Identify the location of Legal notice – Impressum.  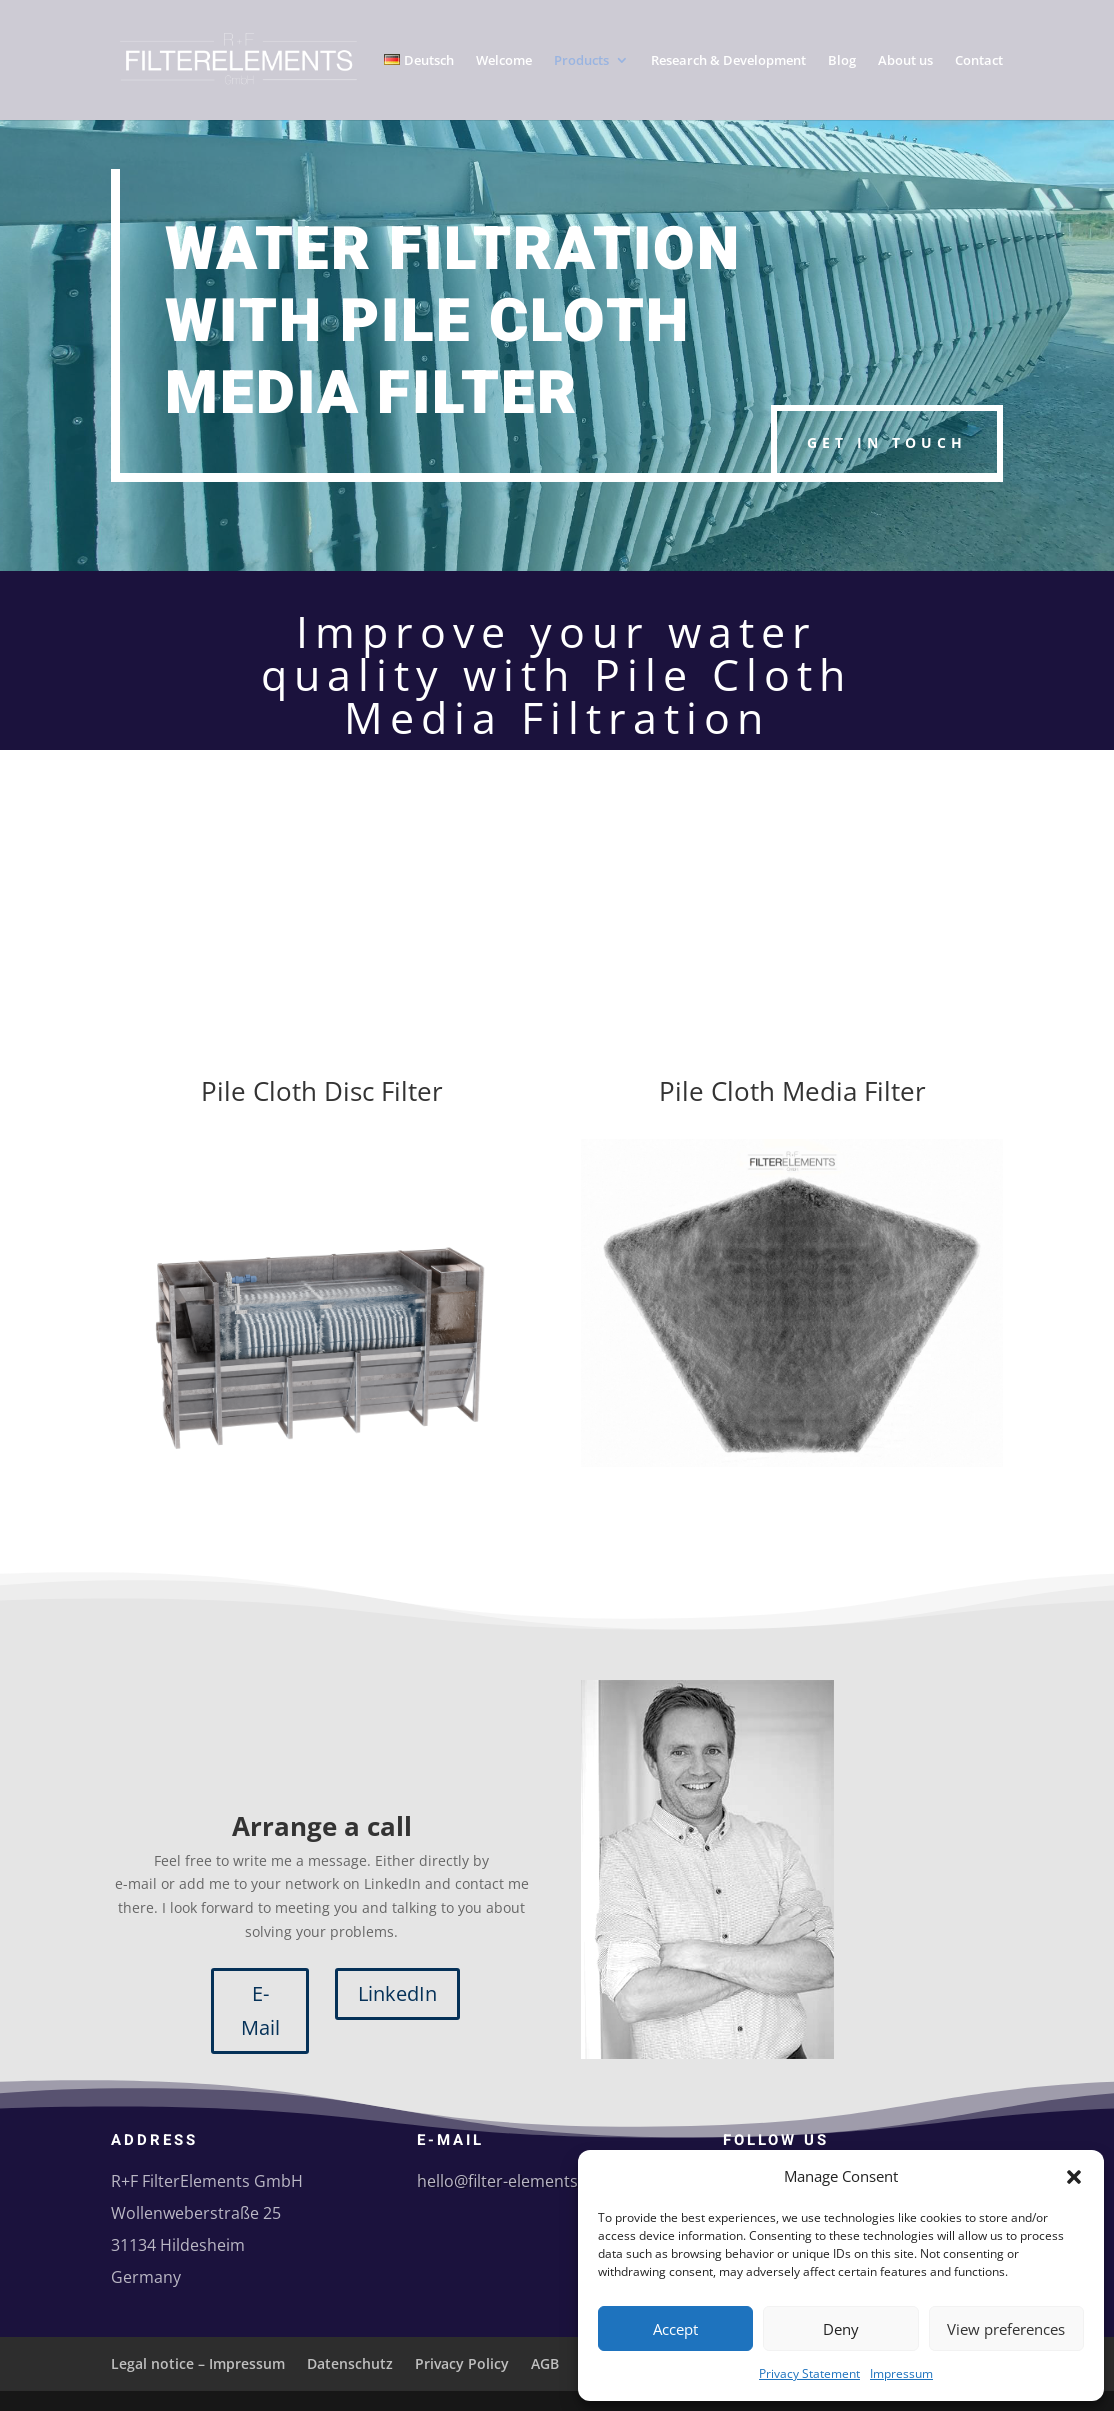
(198, 2363).